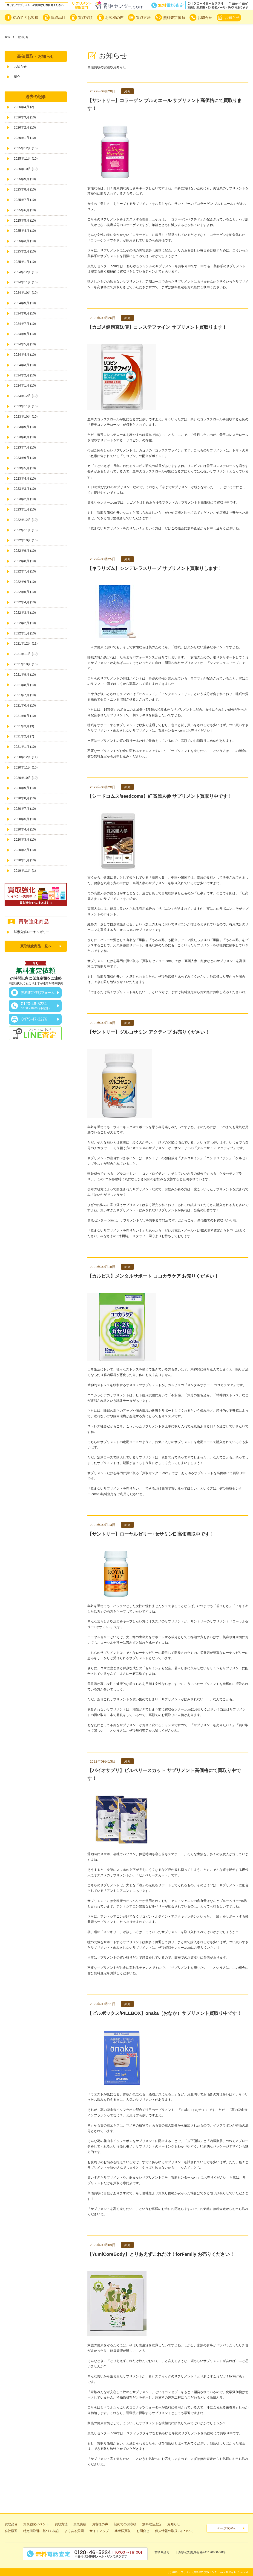  What do you see at coordinates (25, 839) in the screenshot?
I see `2020年3月 (10)` at bounding box center [25, 839].